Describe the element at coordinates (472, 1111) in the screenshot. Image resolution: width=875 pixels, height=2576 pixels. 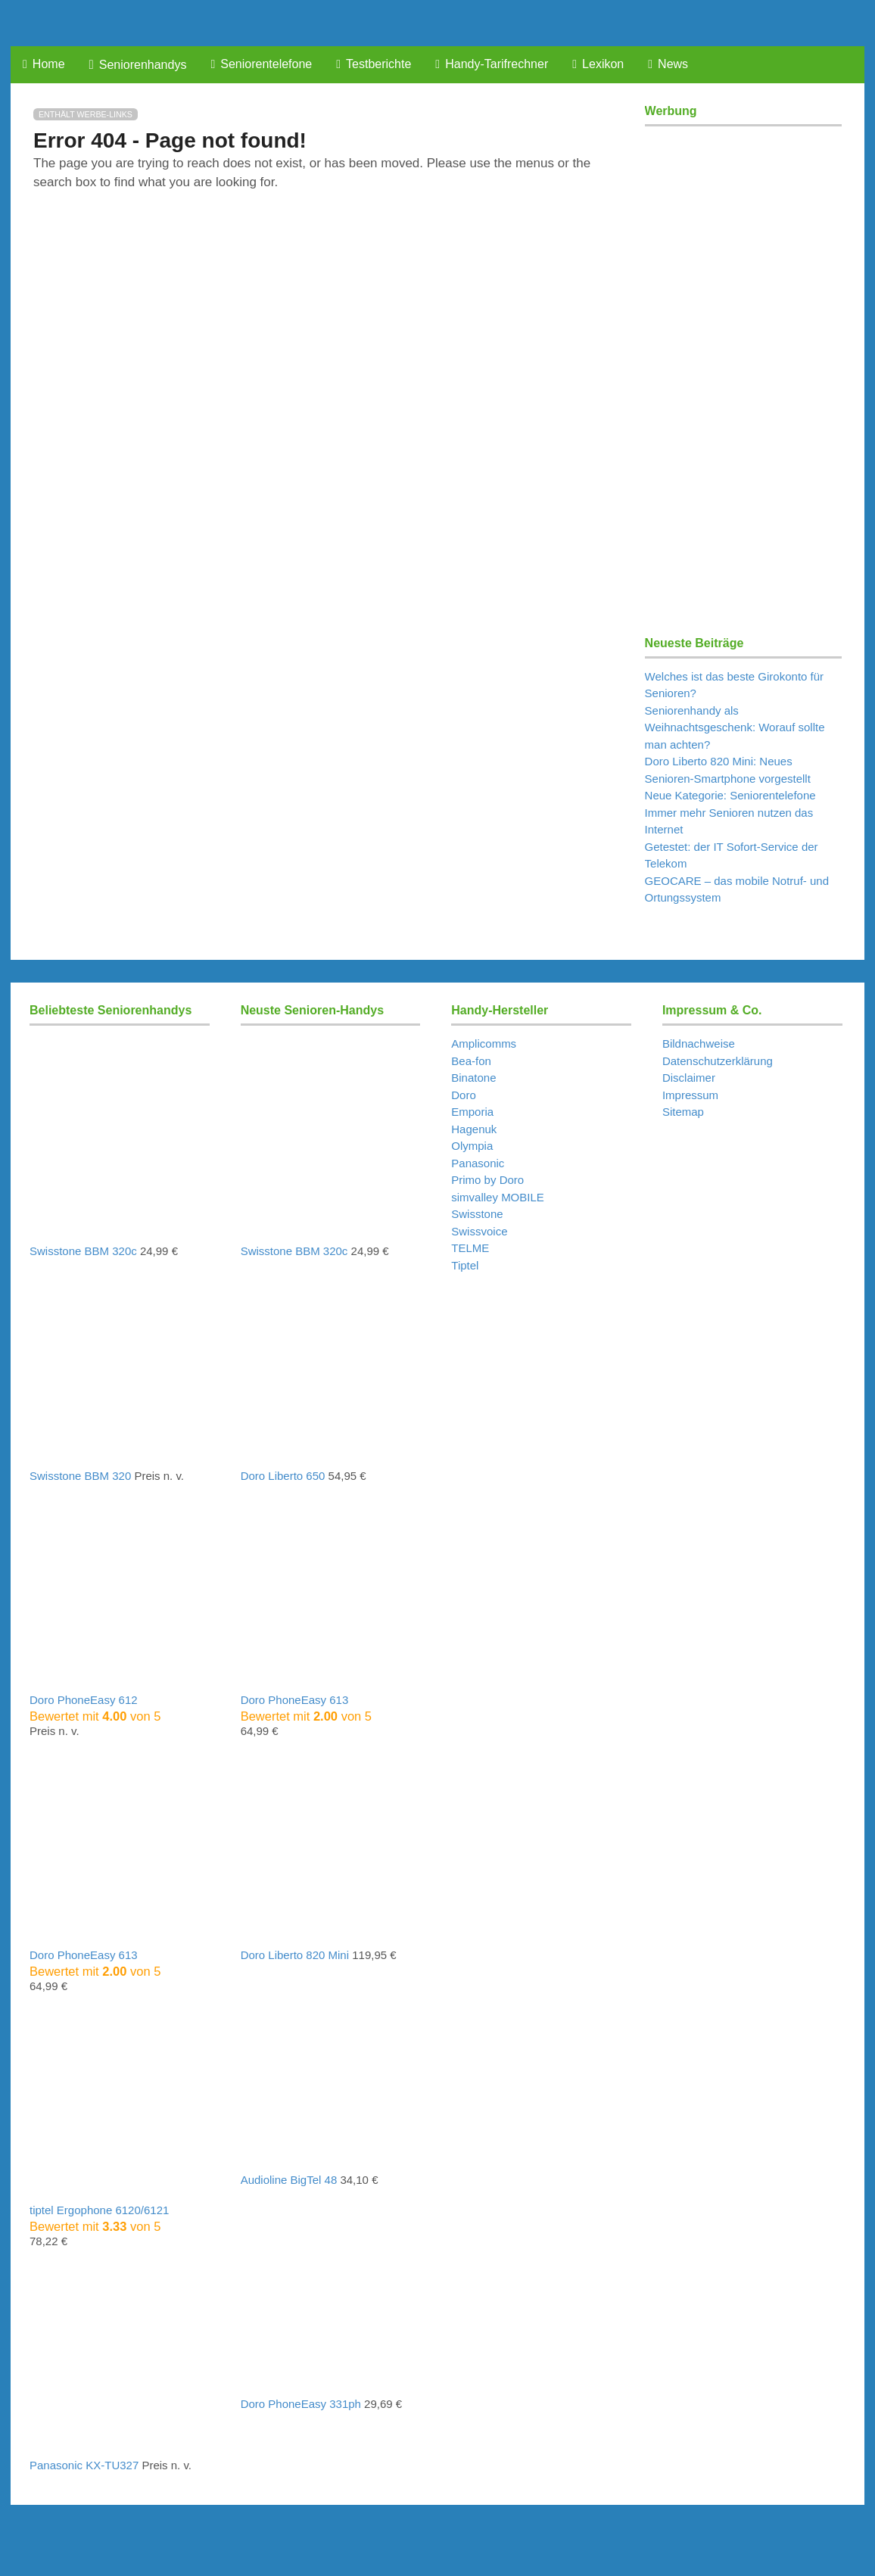
I see `Emporia` at that location.